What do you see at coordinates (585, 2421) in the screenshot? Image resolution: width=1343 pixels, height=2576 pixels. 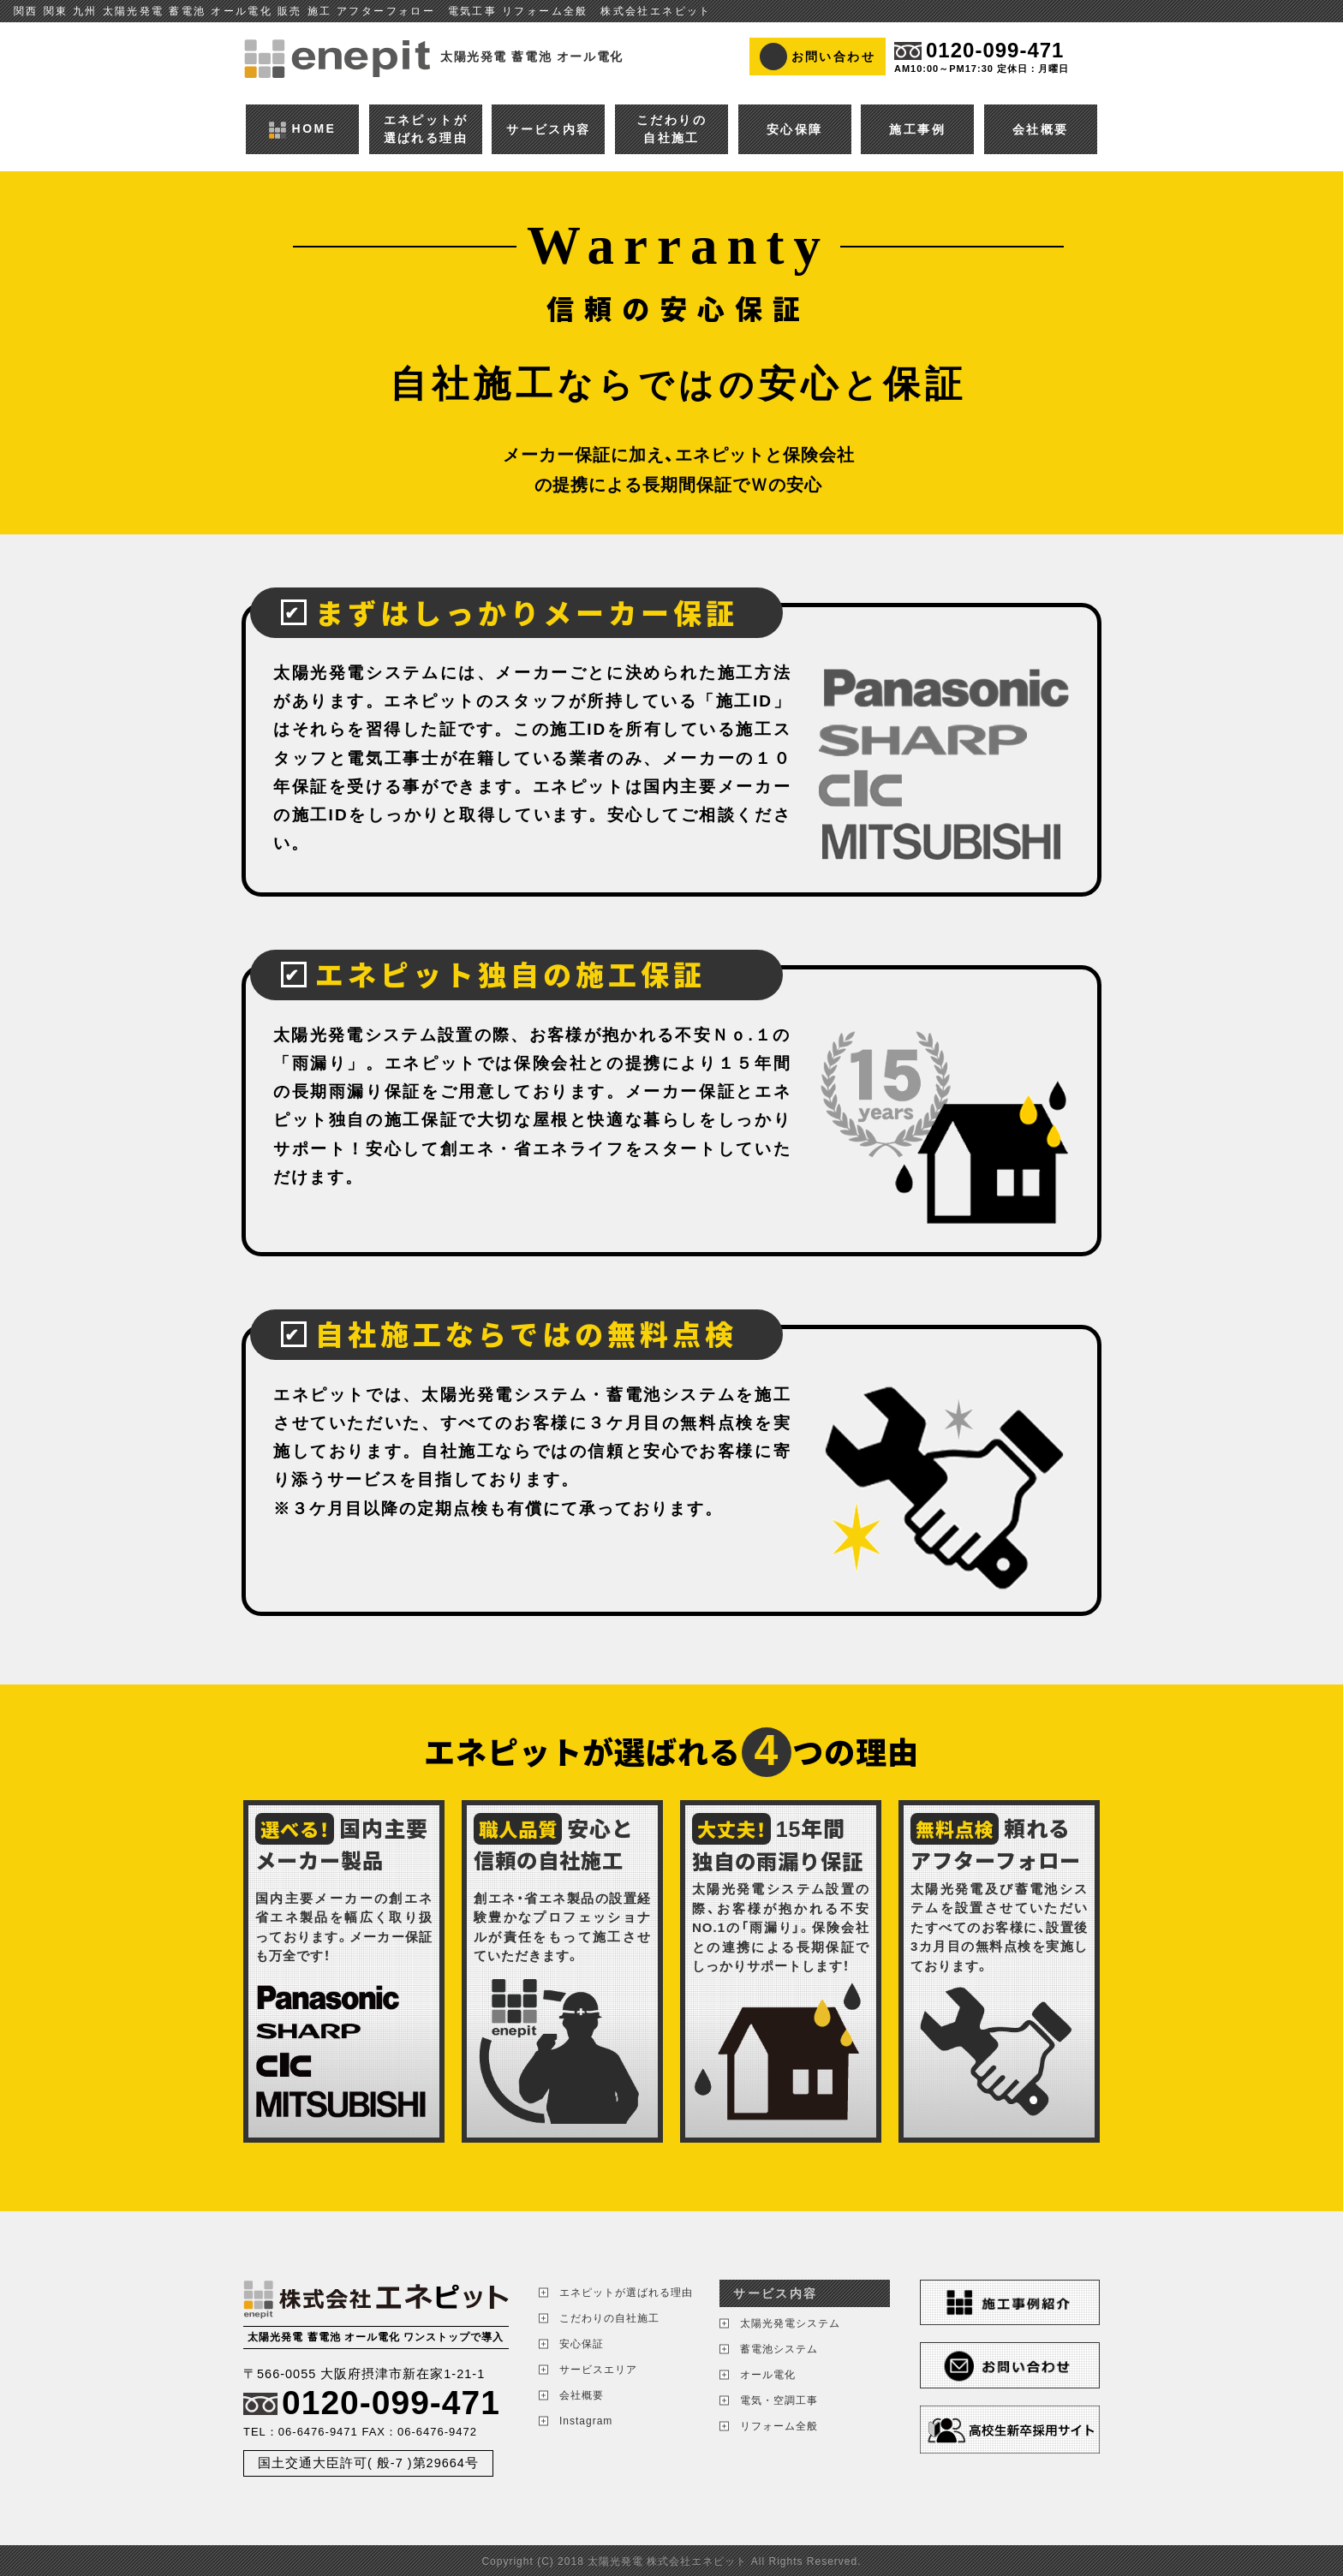 I see `Instagram` at bounding box center [585, 2421].